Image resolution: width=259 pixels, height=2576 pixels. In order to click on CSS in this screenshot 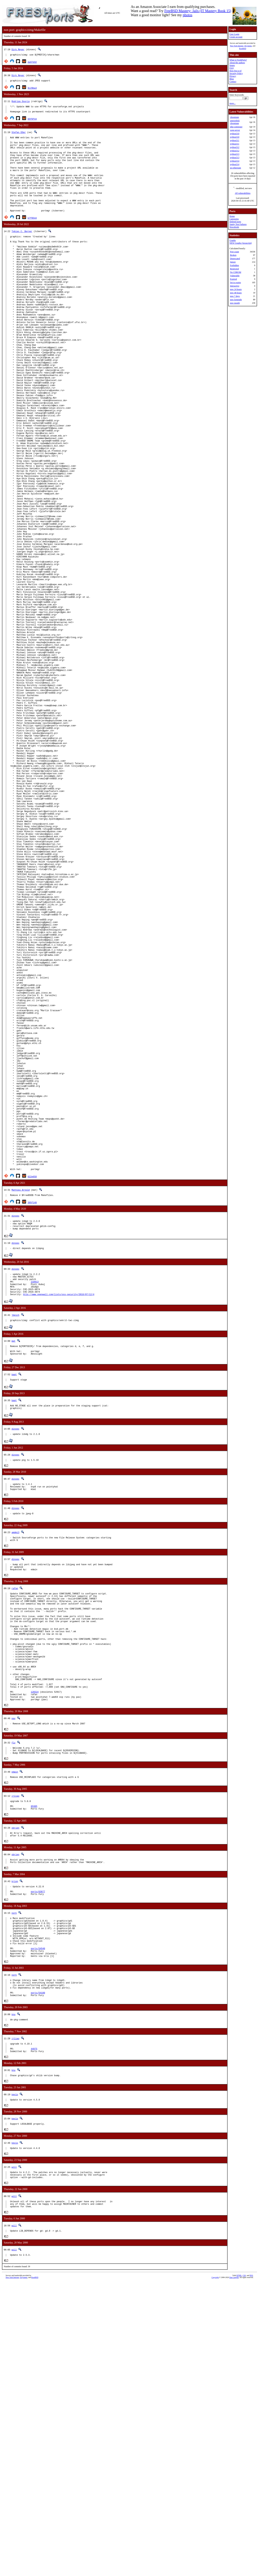, I will do `click(244, 2570)`.